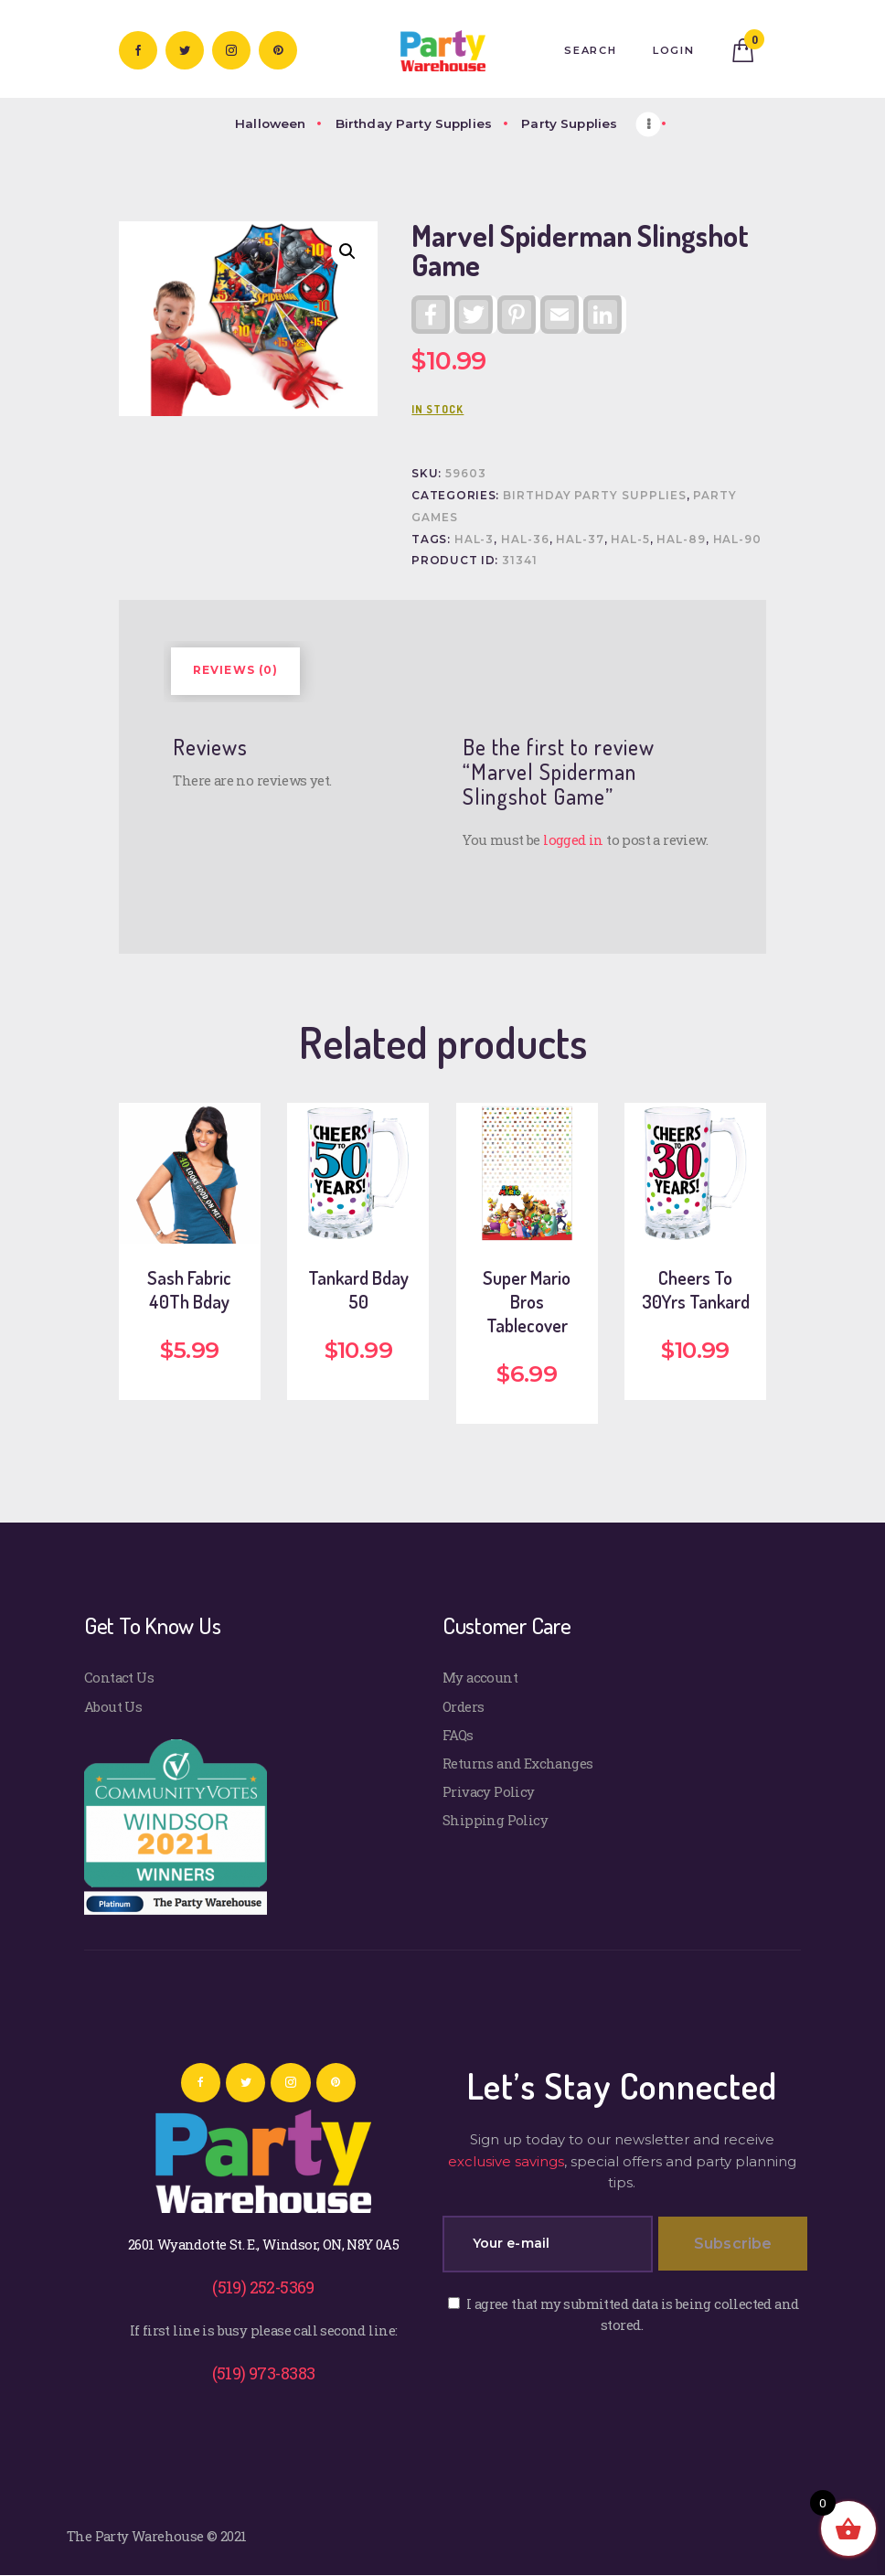 Image resolution: width=885 pixels, height=2576 pixels. What do you see at coordinates (681, 539) in the screenshot?
I see `HAL-89` at bounding box center [681, 539].